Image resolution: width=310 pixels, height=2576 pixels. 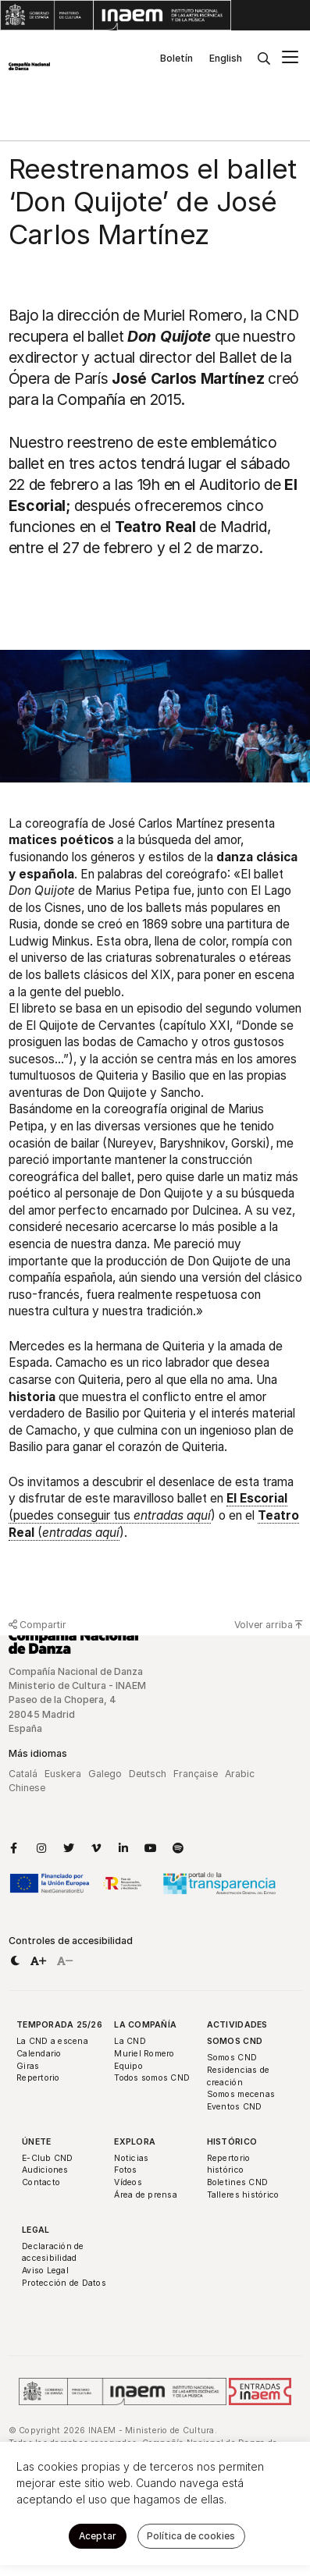 What do you see at coordinates (59, 2025) in the screenshot?
I see `Temporada 25/26` at bounding box center [59, 2025].